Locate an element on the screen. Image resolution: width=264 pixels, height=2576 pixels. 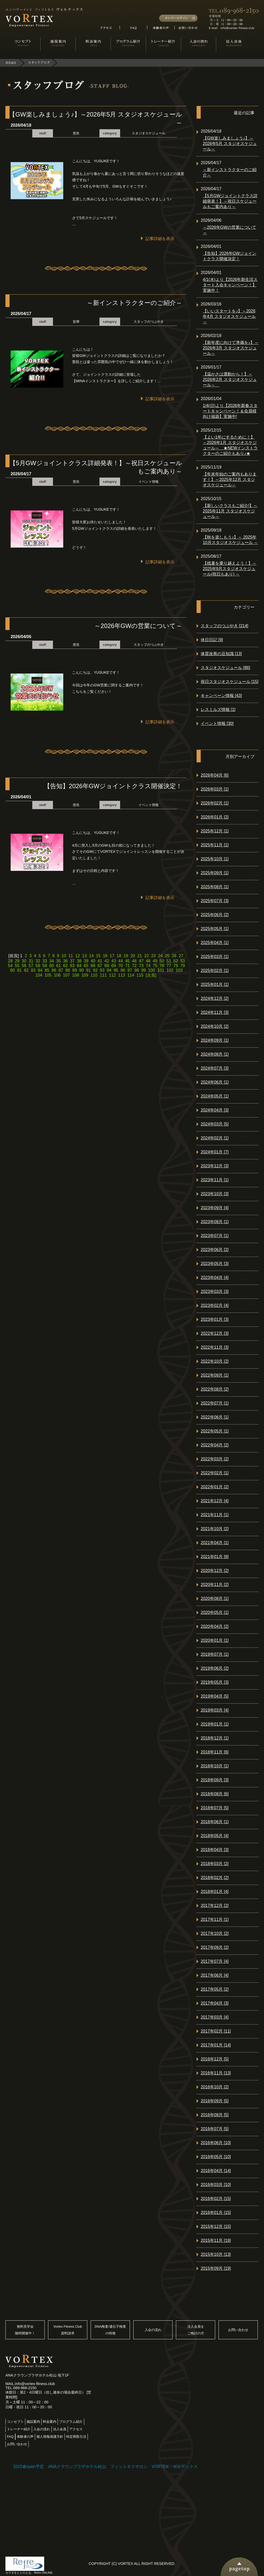
2024年03月 [5] is located at coordinates (215, 1124).